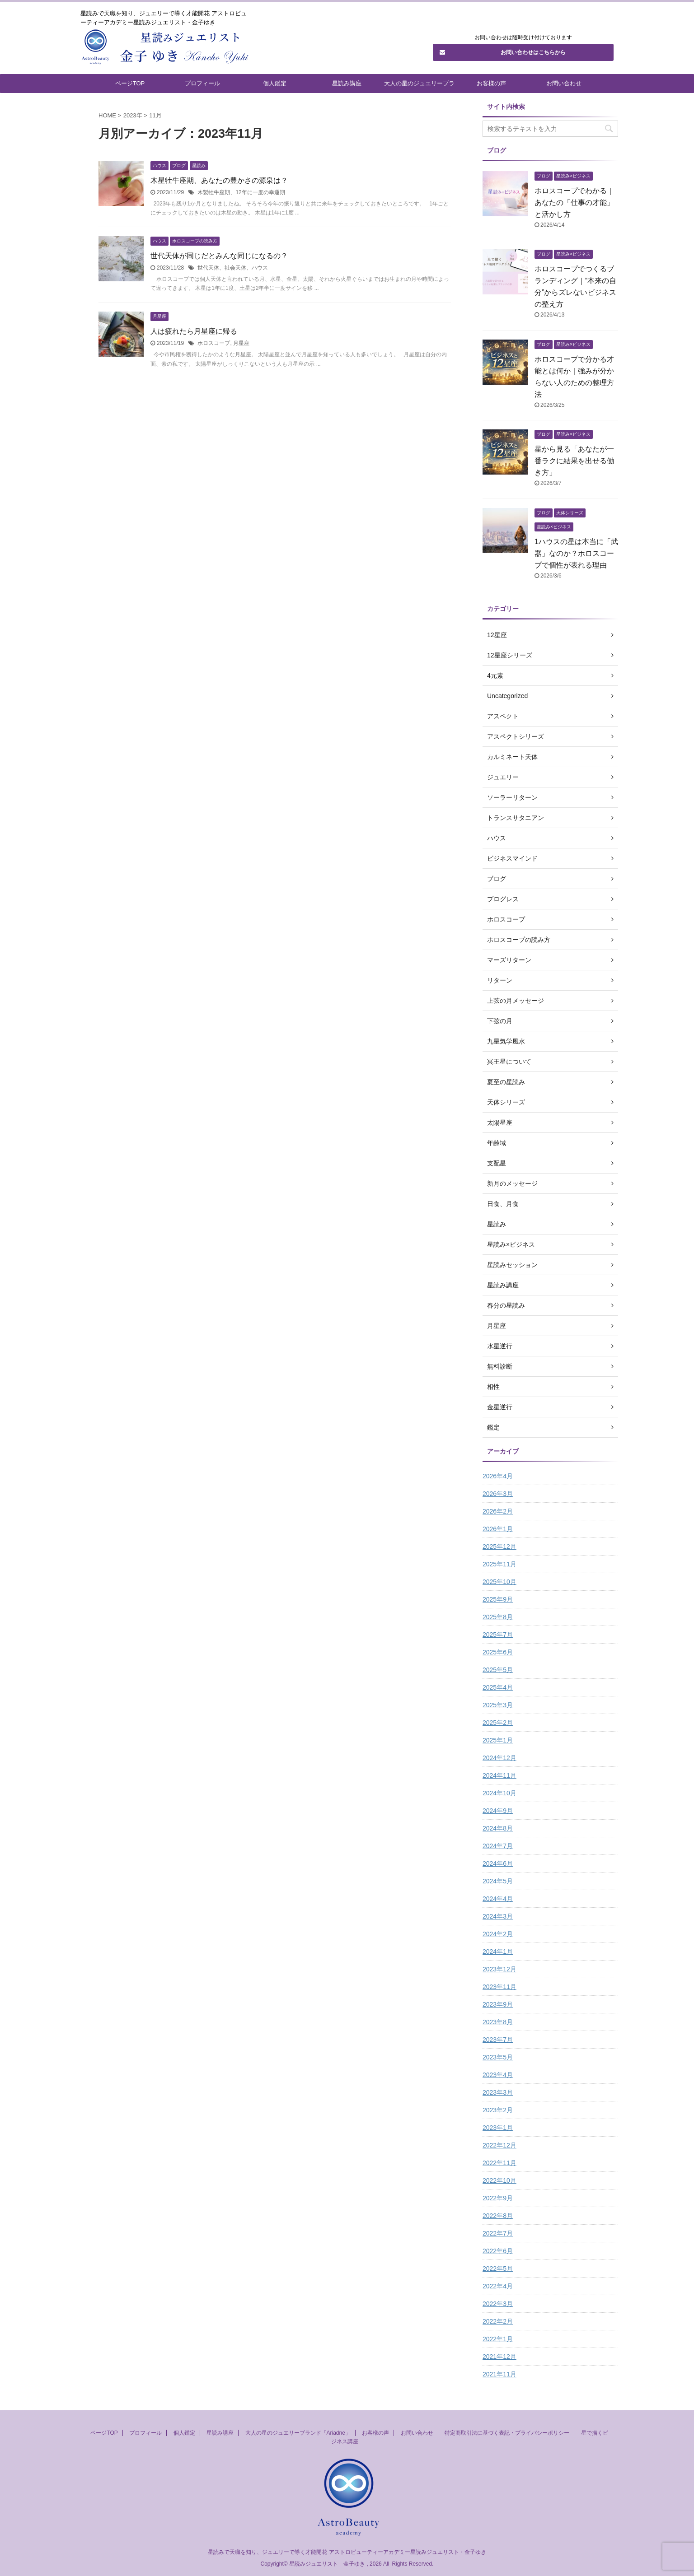 The height and width of the screenshot is (2576, 694). What do you see at coordinates (219, 180) in the screenshot?
I see `木星牡牛座期、あなたの豊かさの源泉は？` at bounding box center [219, 180].